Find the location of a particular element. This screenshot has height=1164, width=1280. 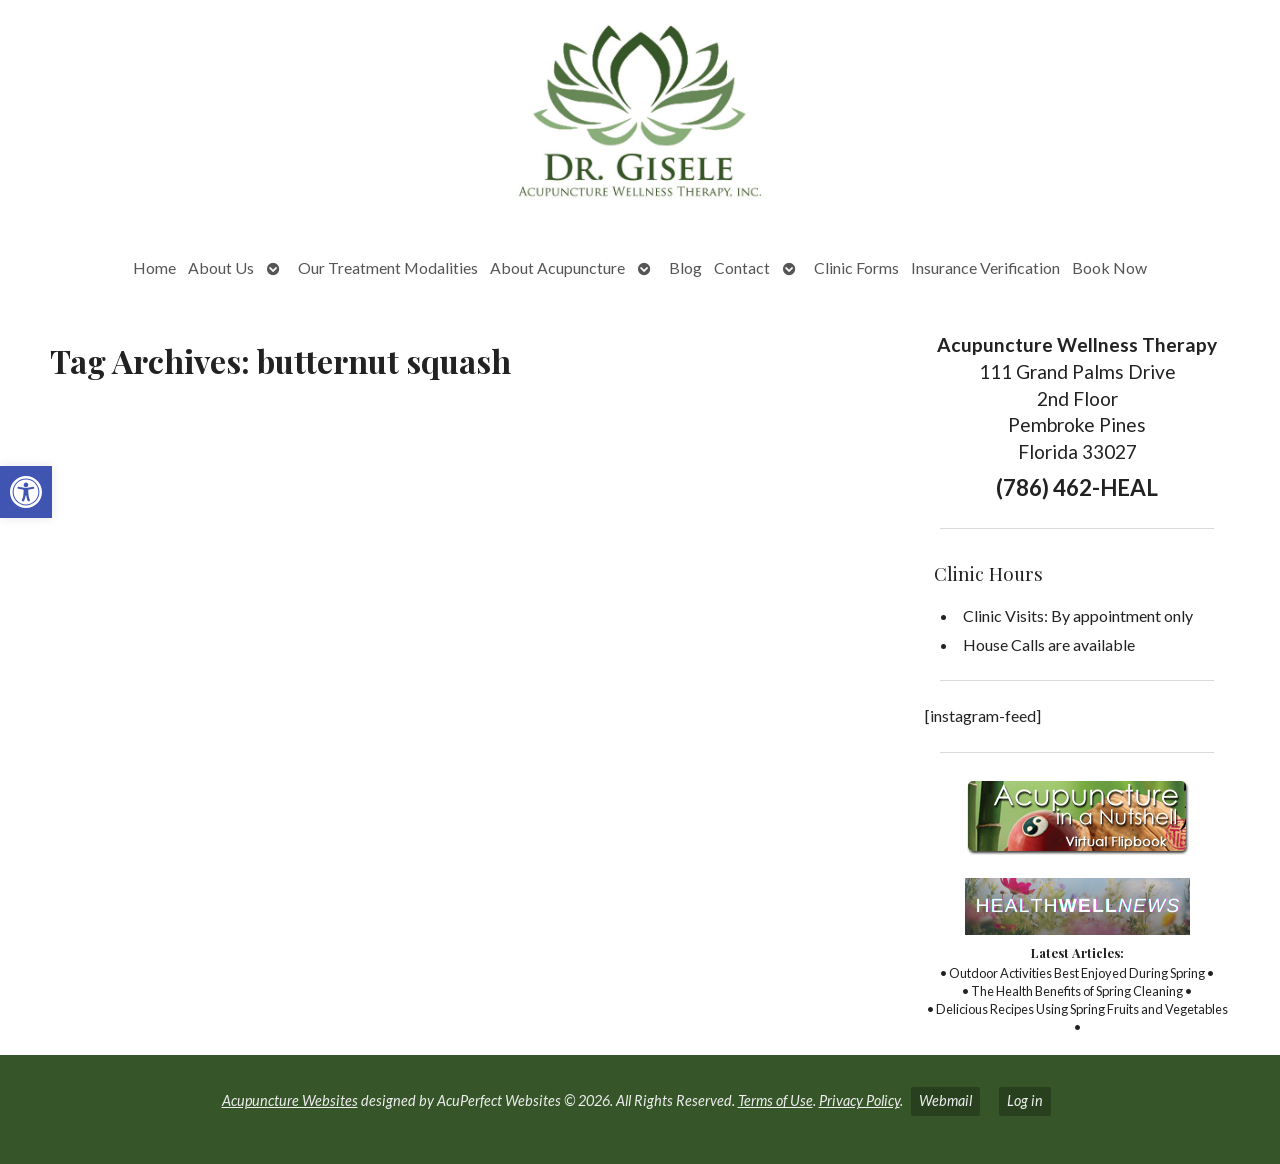

About Acupuncture is located at coordinates (557, 267).